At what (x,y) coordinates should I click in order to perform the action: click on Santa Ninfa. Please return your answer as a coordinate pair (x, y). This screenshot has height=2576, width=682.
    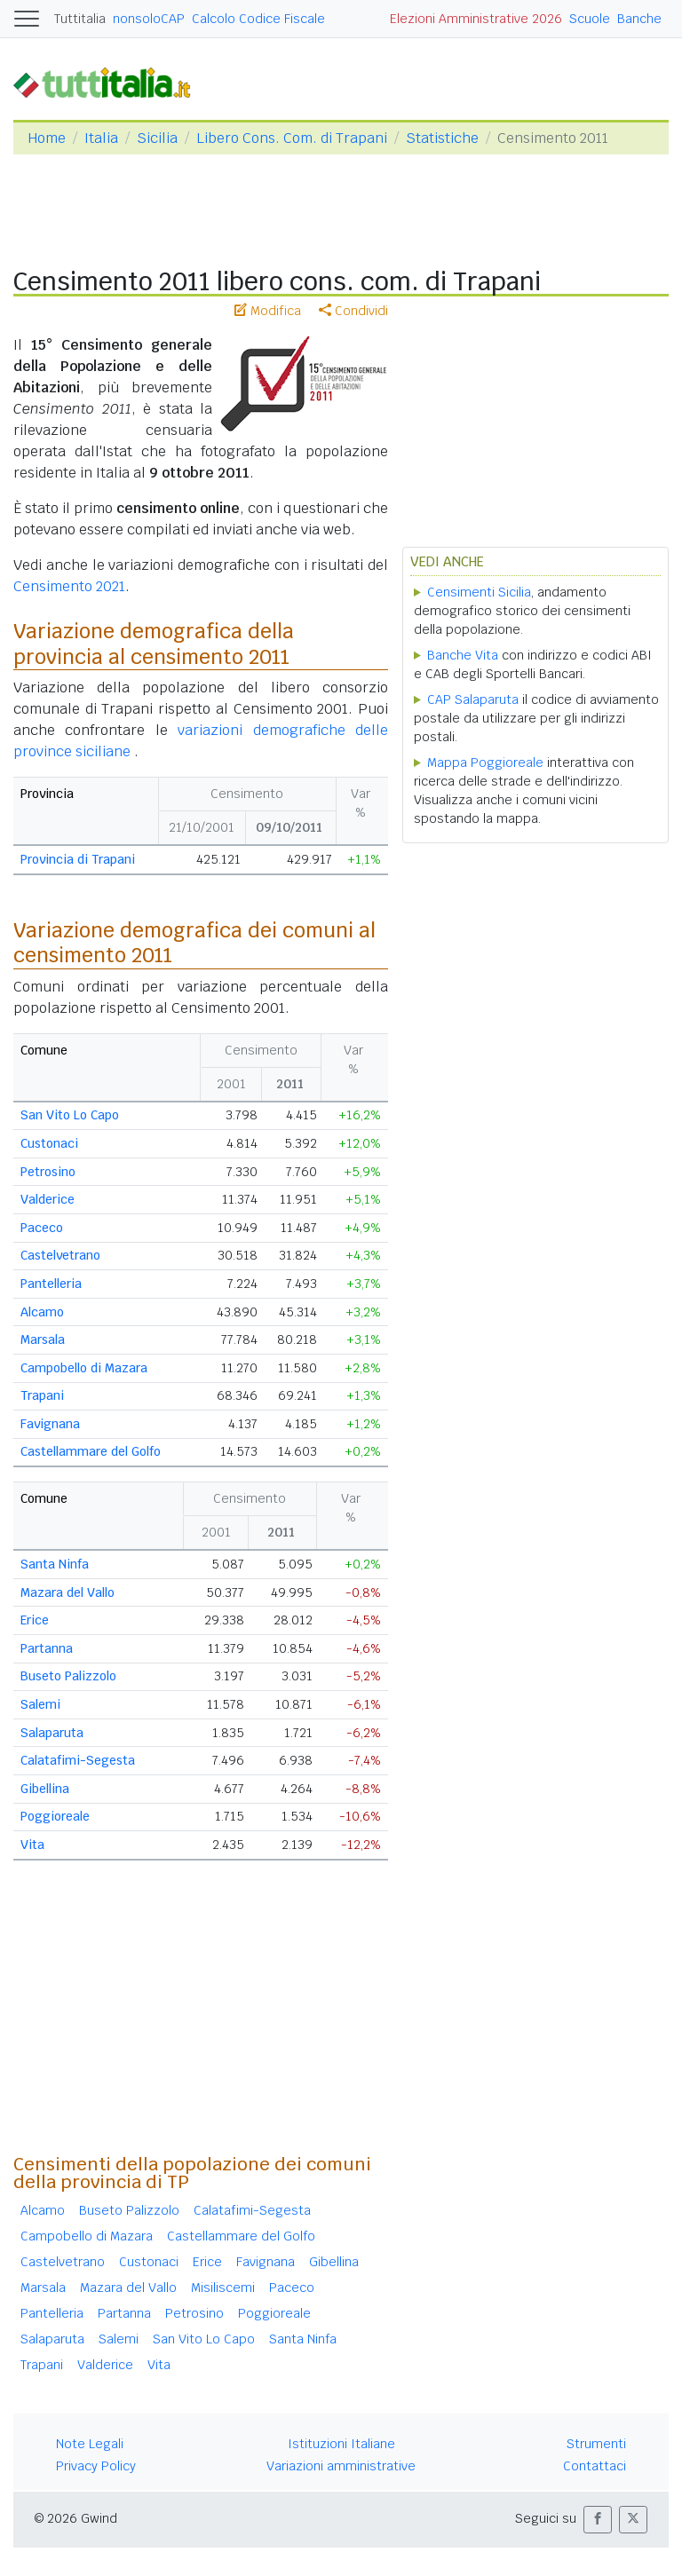
    Looking at the image, I should click on (54, 1564).